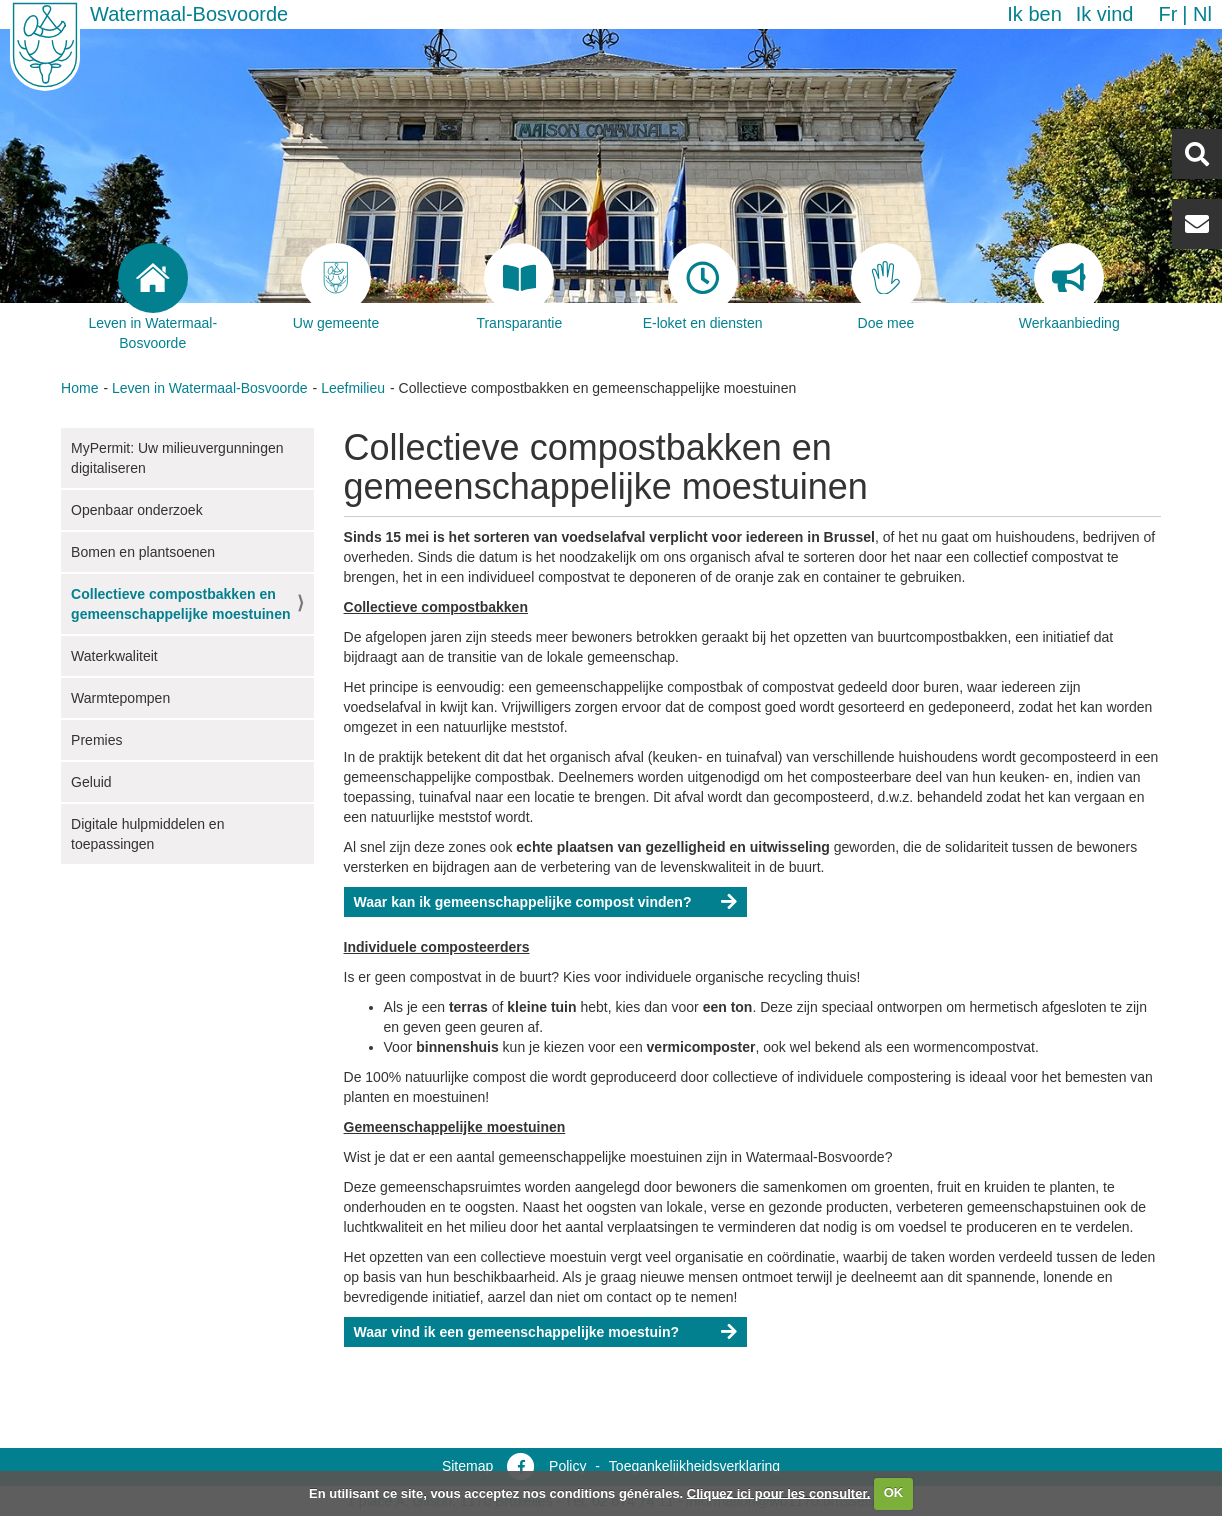 The width and height of the screenshot is (1222, 1516). I want to click on Warmtepompen, so click(120, 698).